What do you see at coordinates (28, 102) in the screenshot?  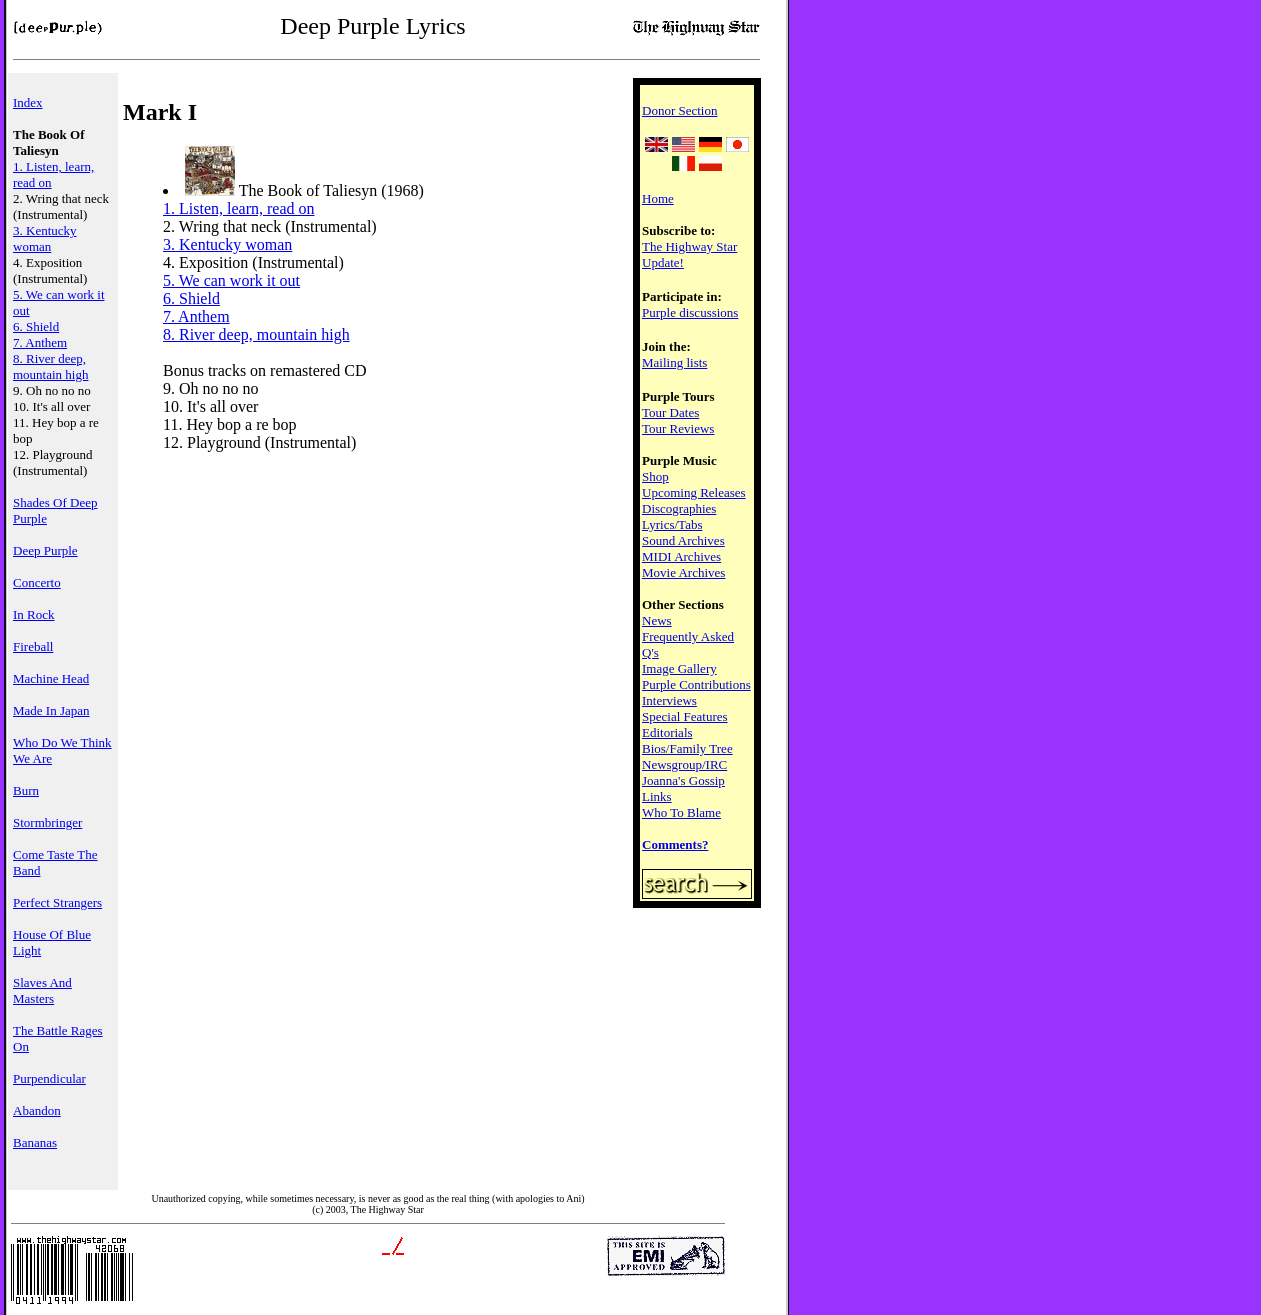 I see `Index` at bounding box center [28, 102].